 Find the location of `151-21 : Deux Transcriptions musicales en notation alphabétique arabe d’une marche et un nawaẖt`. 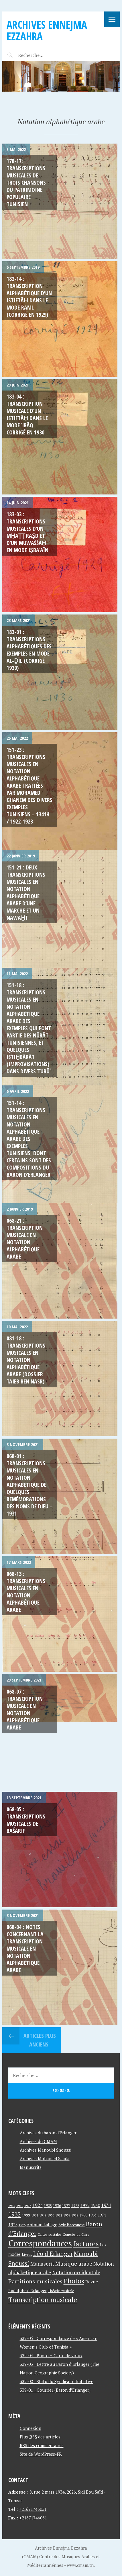

151-21 : Deux Transcriptions musicales en notation alphabétique arabe d’une marche et un nawaẖt is located at coordinates (26, 892).